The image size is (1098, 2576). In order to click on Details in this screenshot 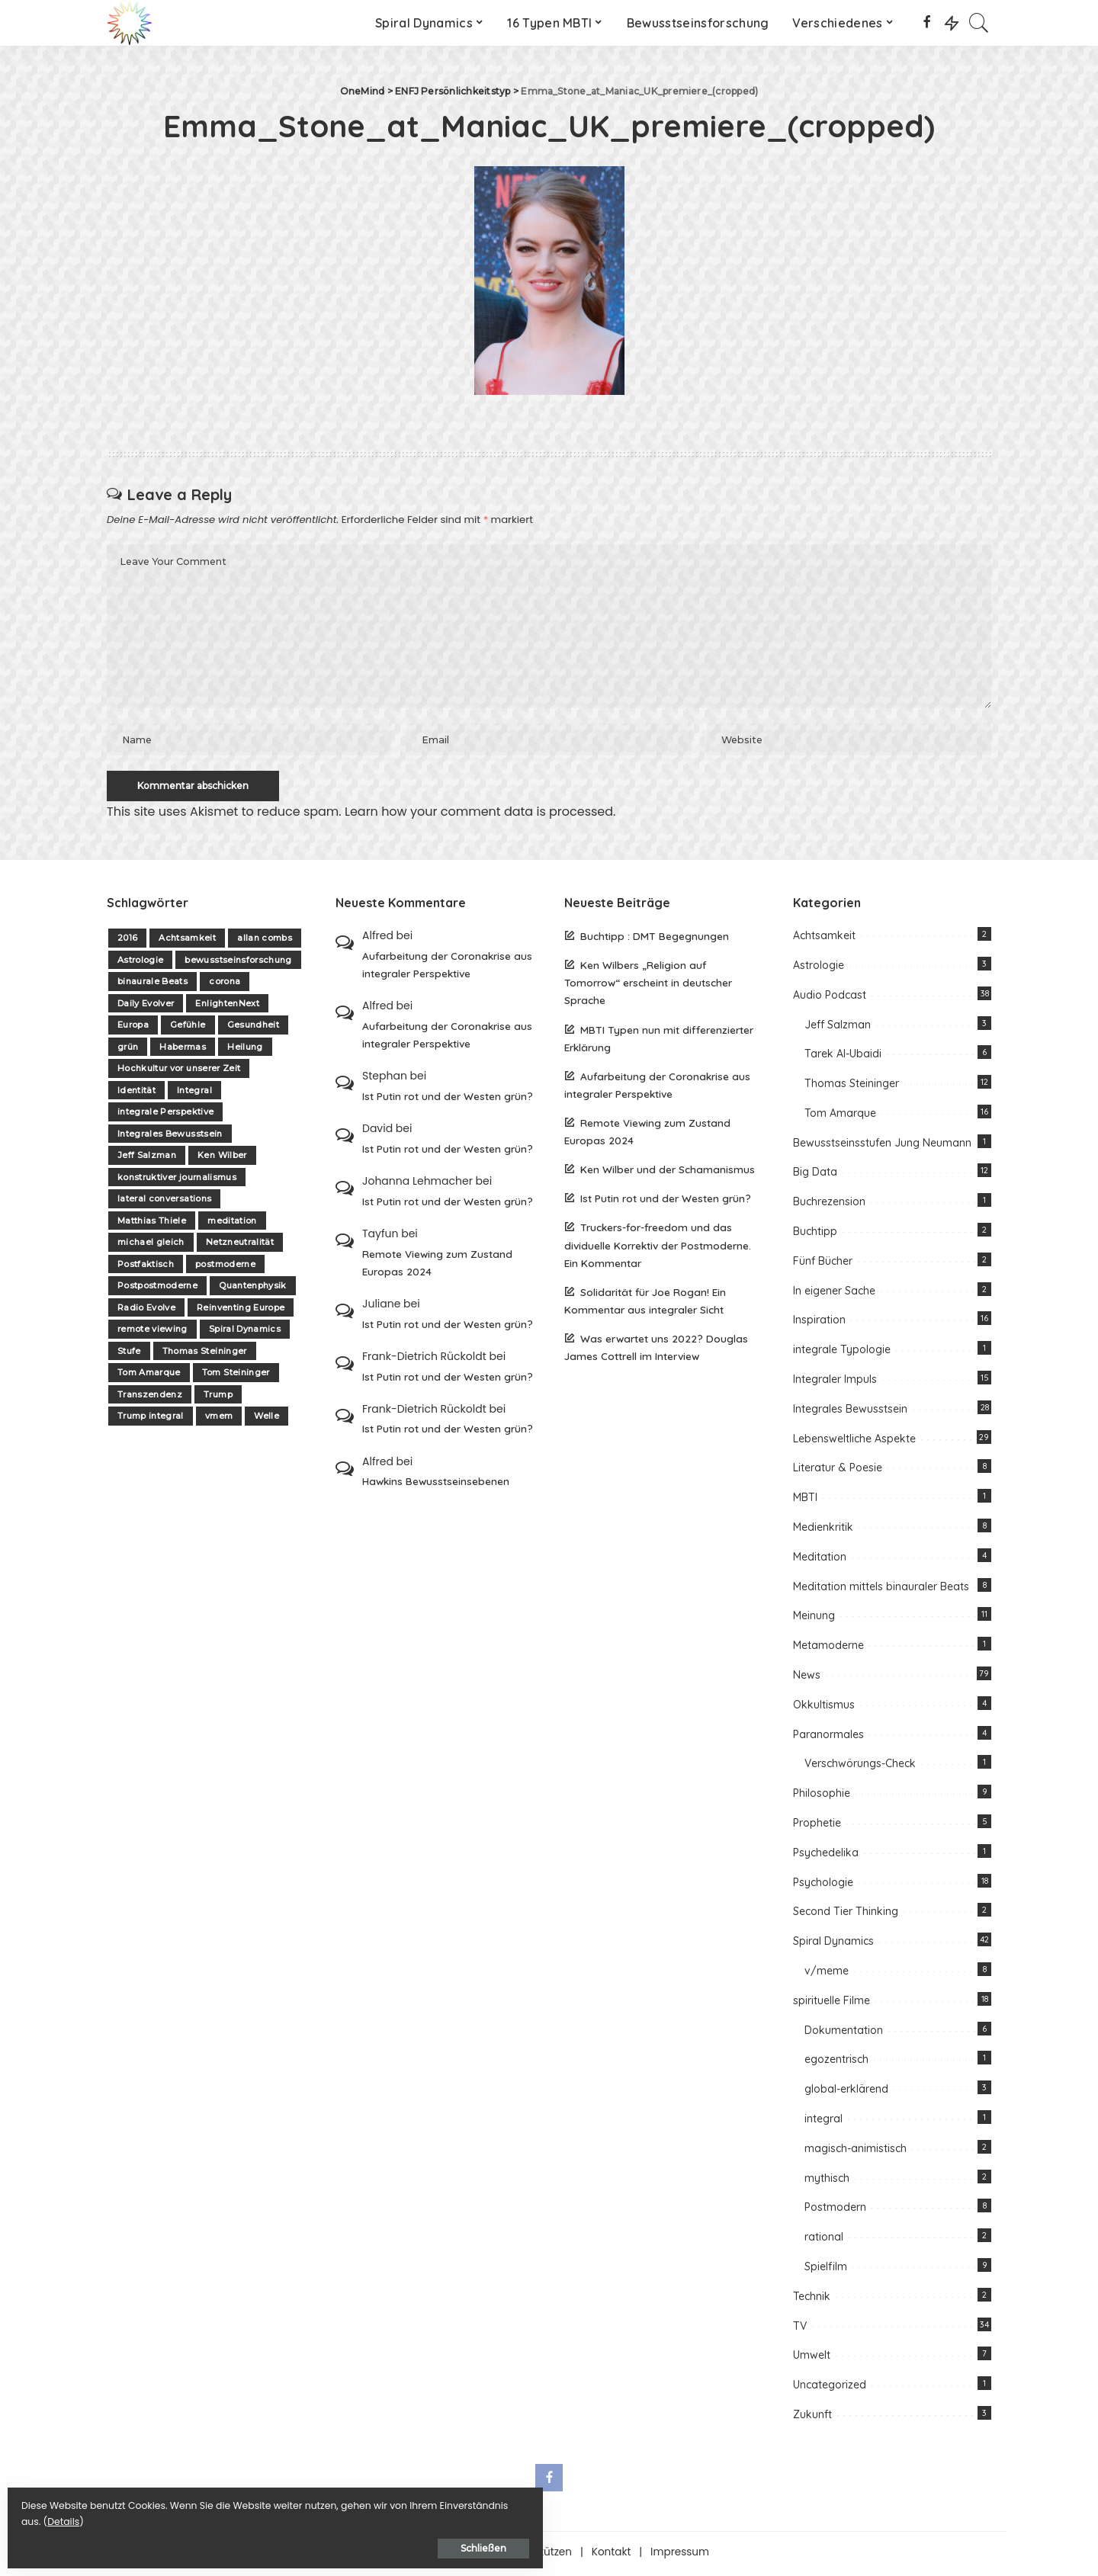, I will do `click(170, 2516)`.